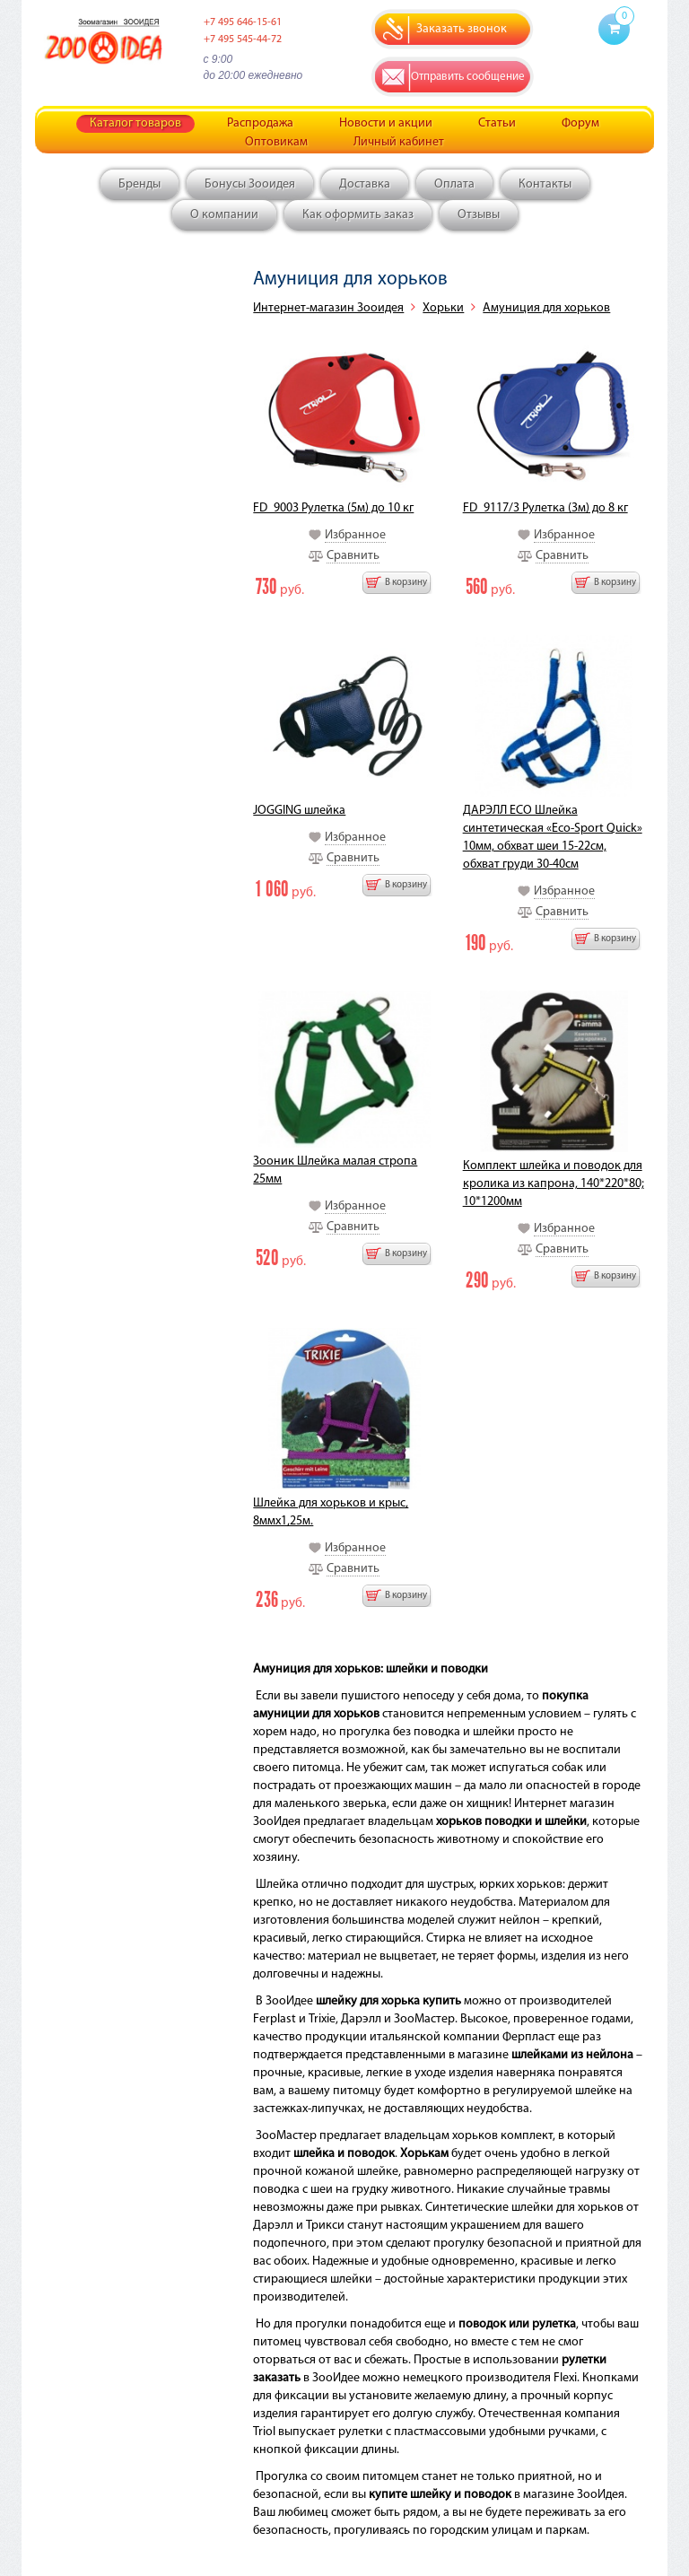  Describe the element at coordinates (139, 184) in the screenshot. I see `Бренды` at that location.